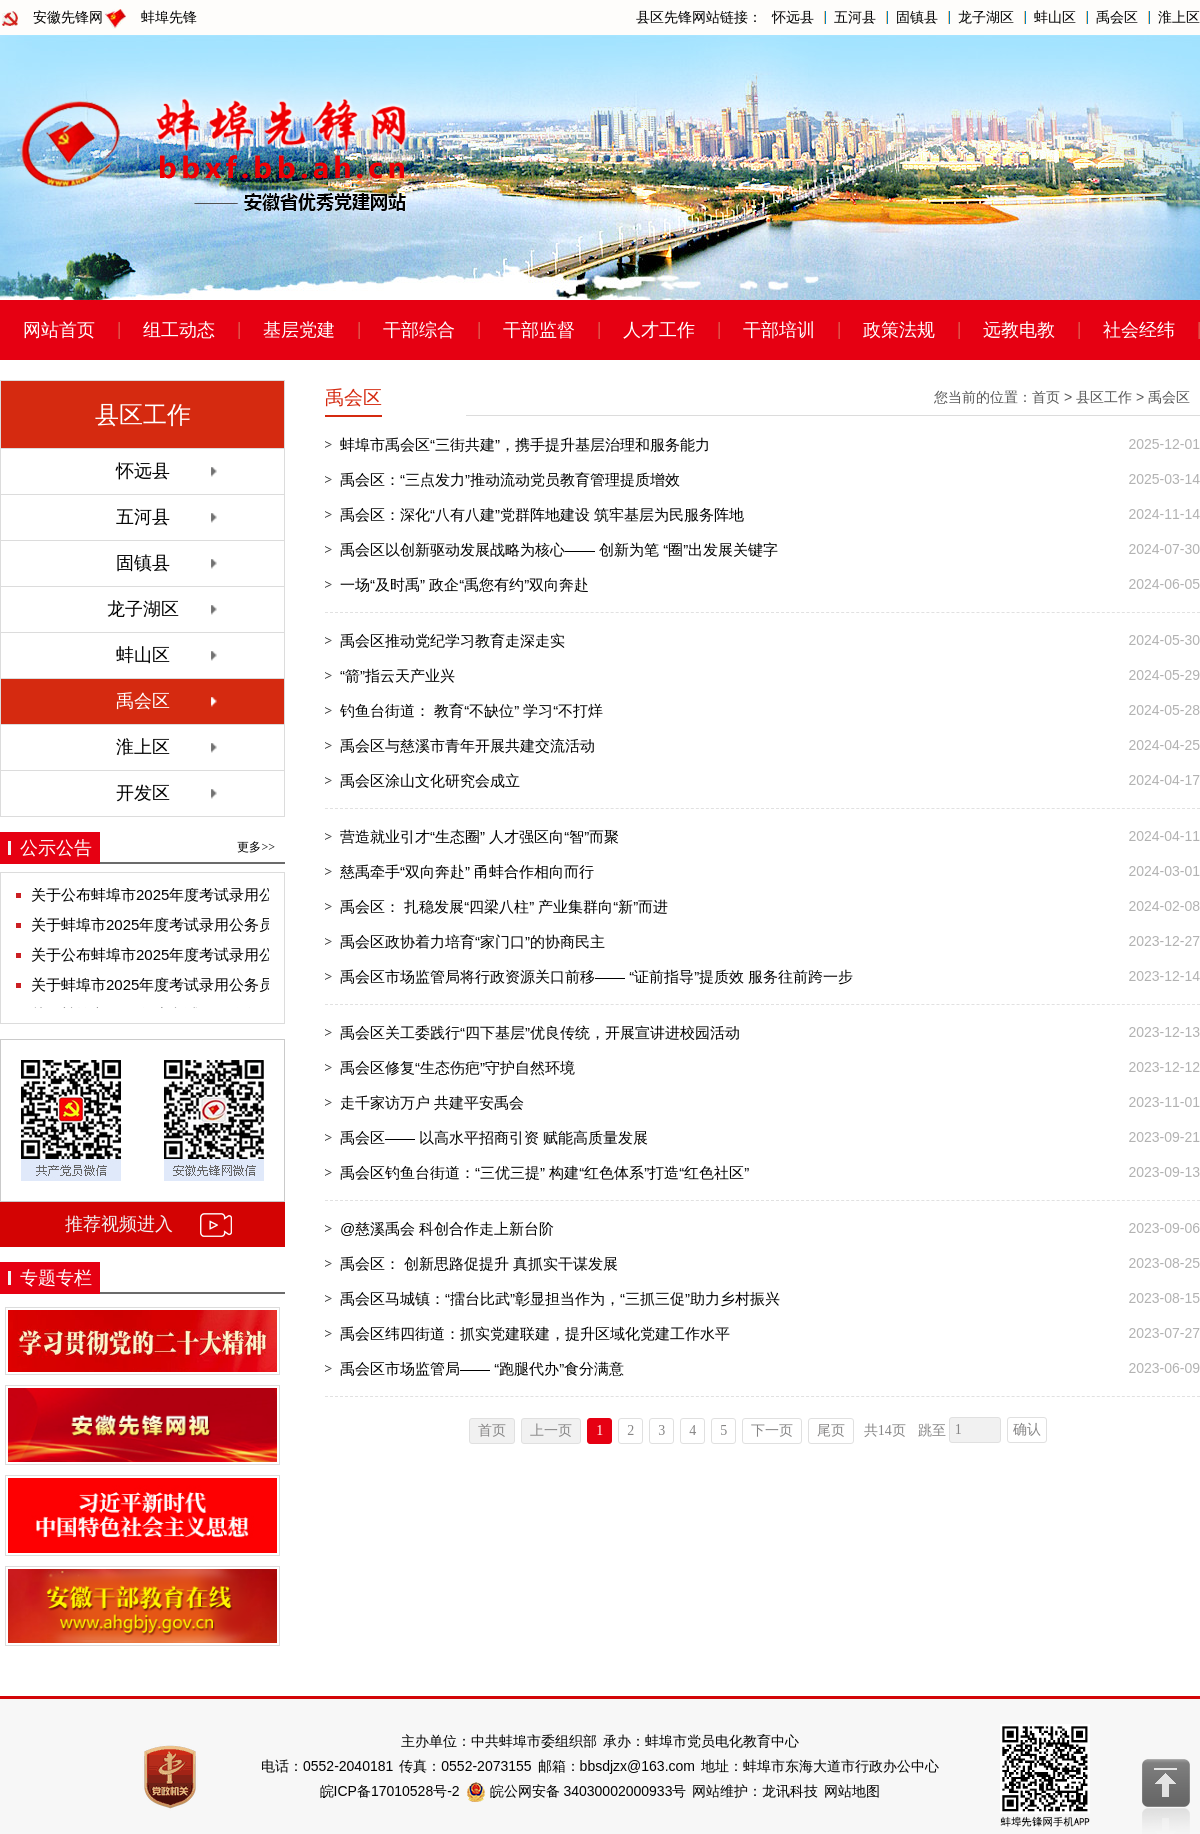  What do you see at coordinates (576, 1791) in the screenshot?
I see `皖公网安备 34030002000933号` at bounding box center [576, 1791].